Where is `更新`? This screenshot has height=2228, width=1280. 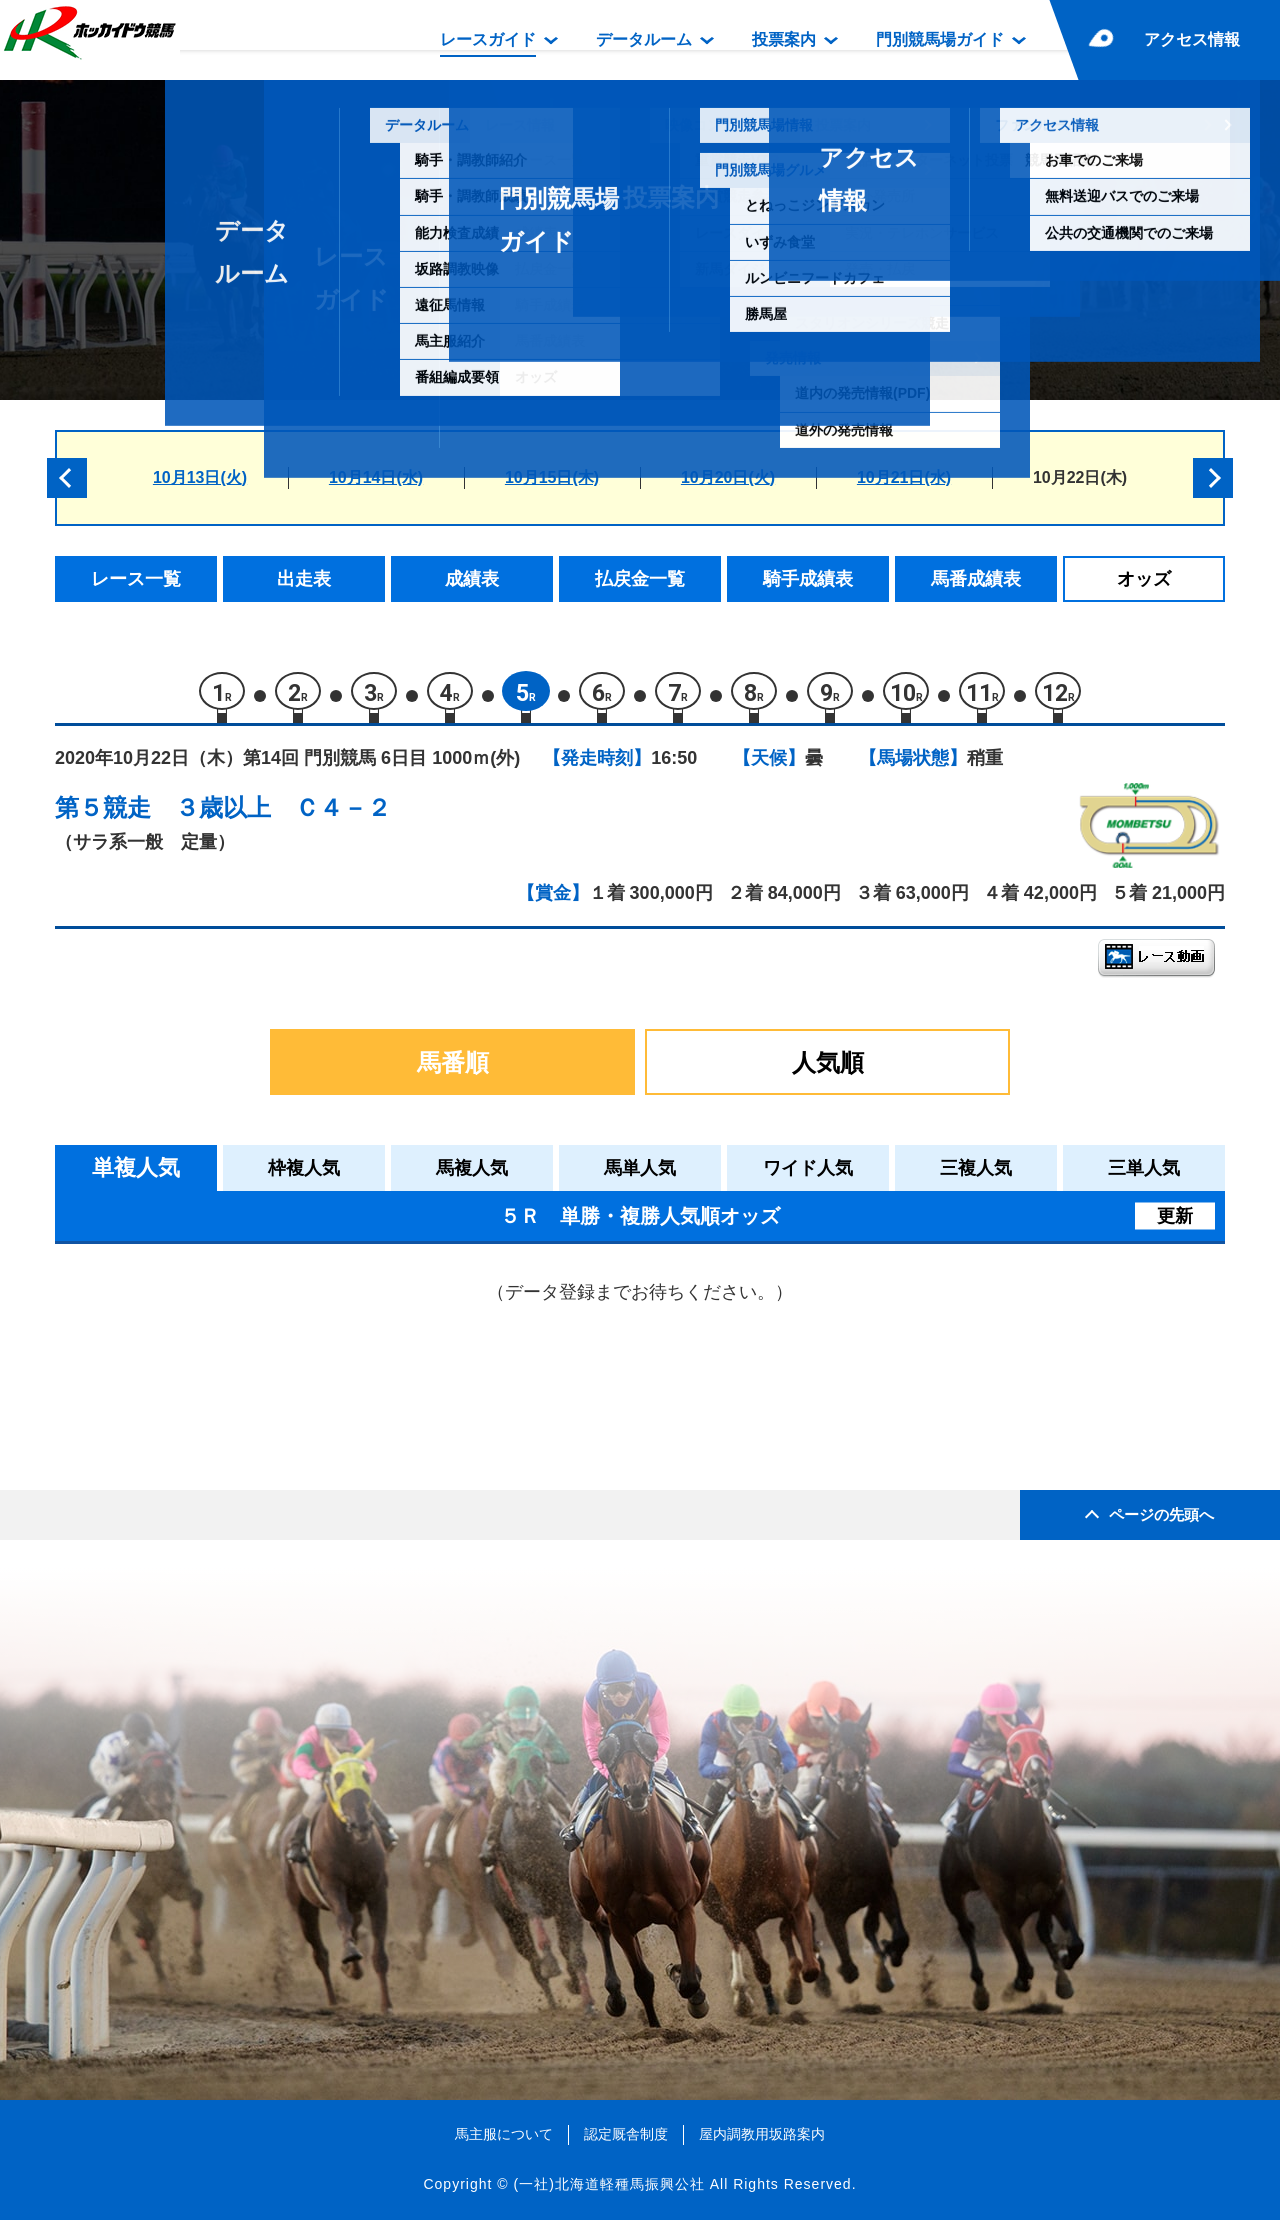 更新 is located at coordinates (1175, 1224).